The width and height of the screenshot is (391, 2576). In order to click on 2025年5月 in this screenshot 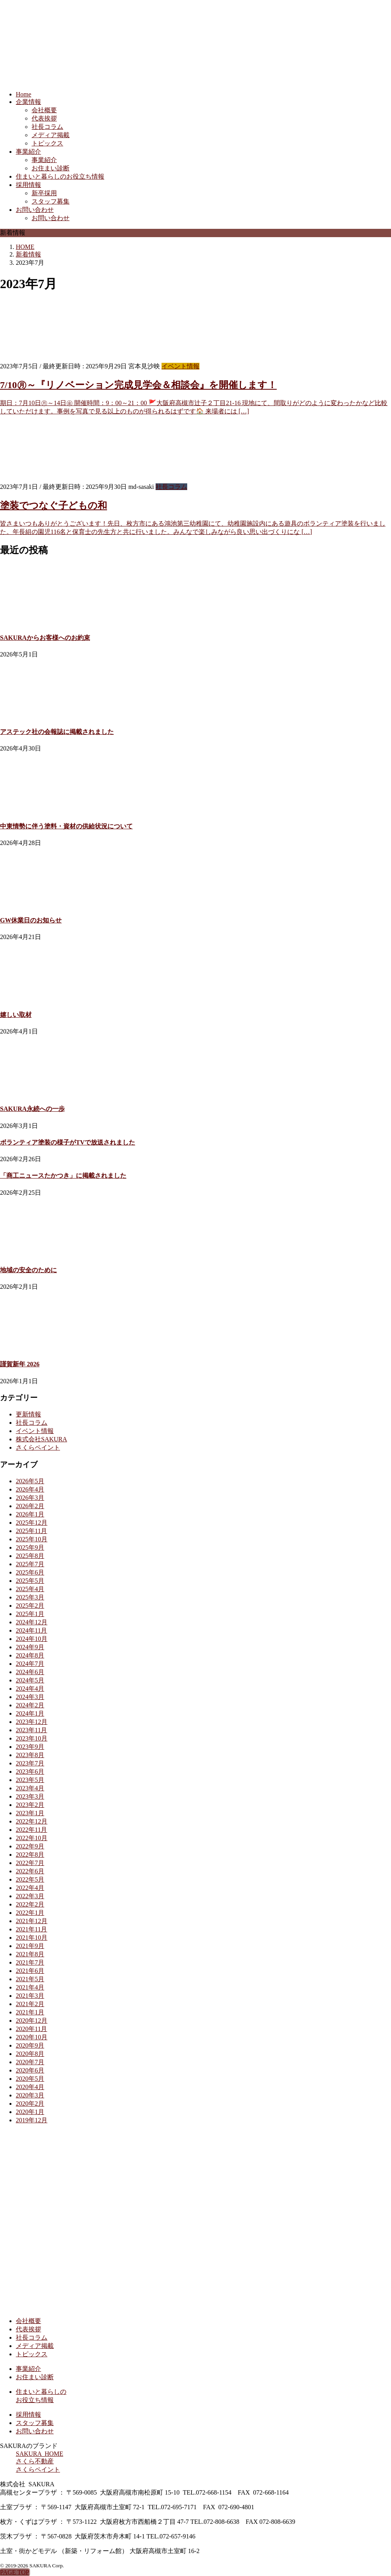, I will do `click(30, 1580)`.